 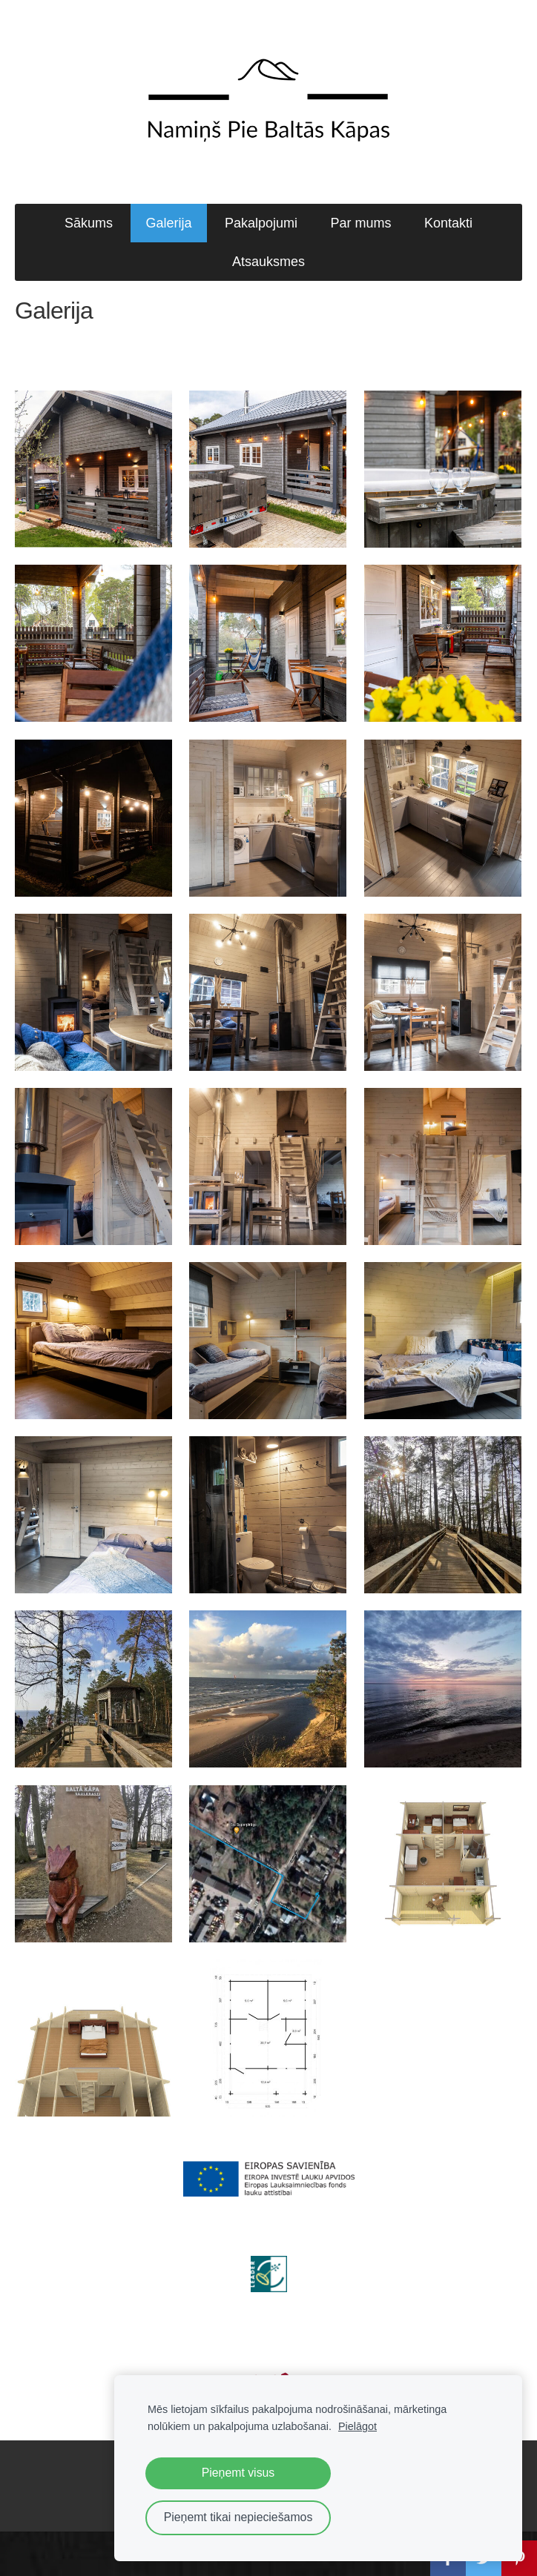 I want to click on Galerija [menuitem], so click(x=168, y=223).